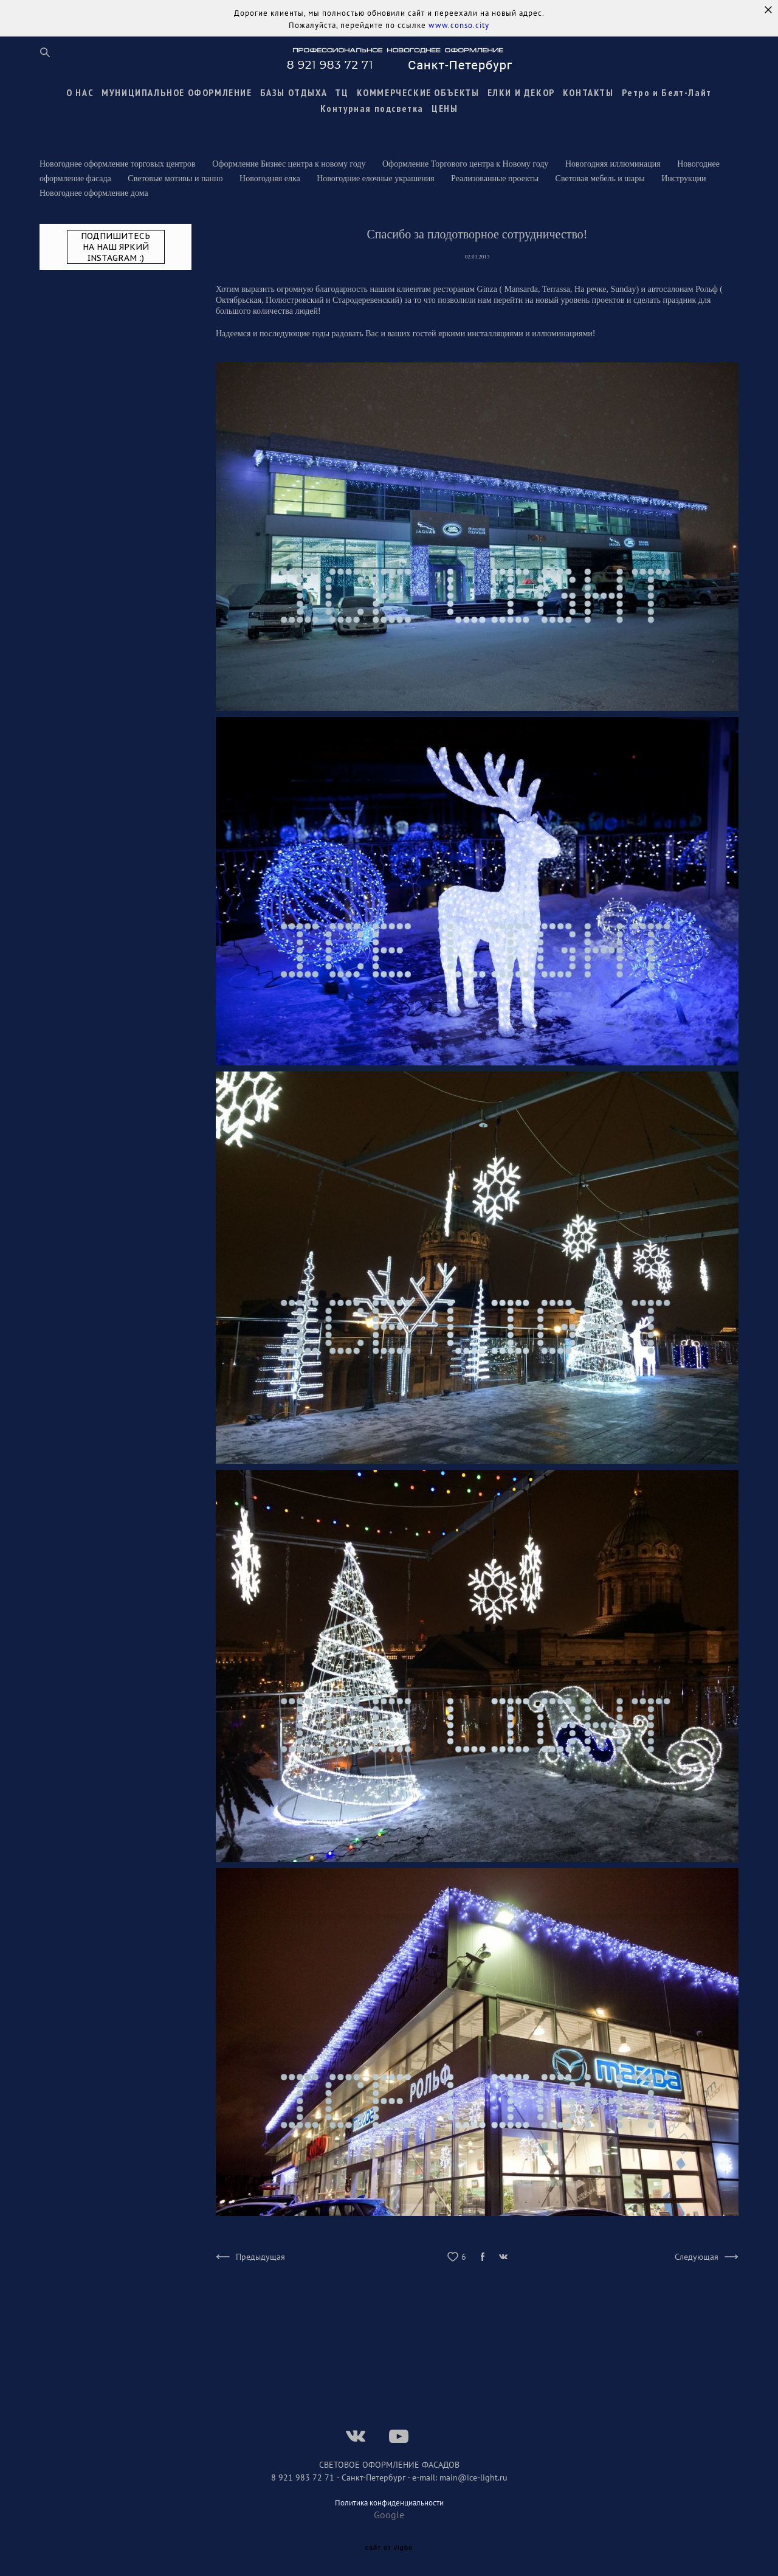  Describe the element at coordinates (418, 92) in the screenshot. I see `КОММЕРЧЕСКИЕ ОБЪЕКТЫ` at that location.